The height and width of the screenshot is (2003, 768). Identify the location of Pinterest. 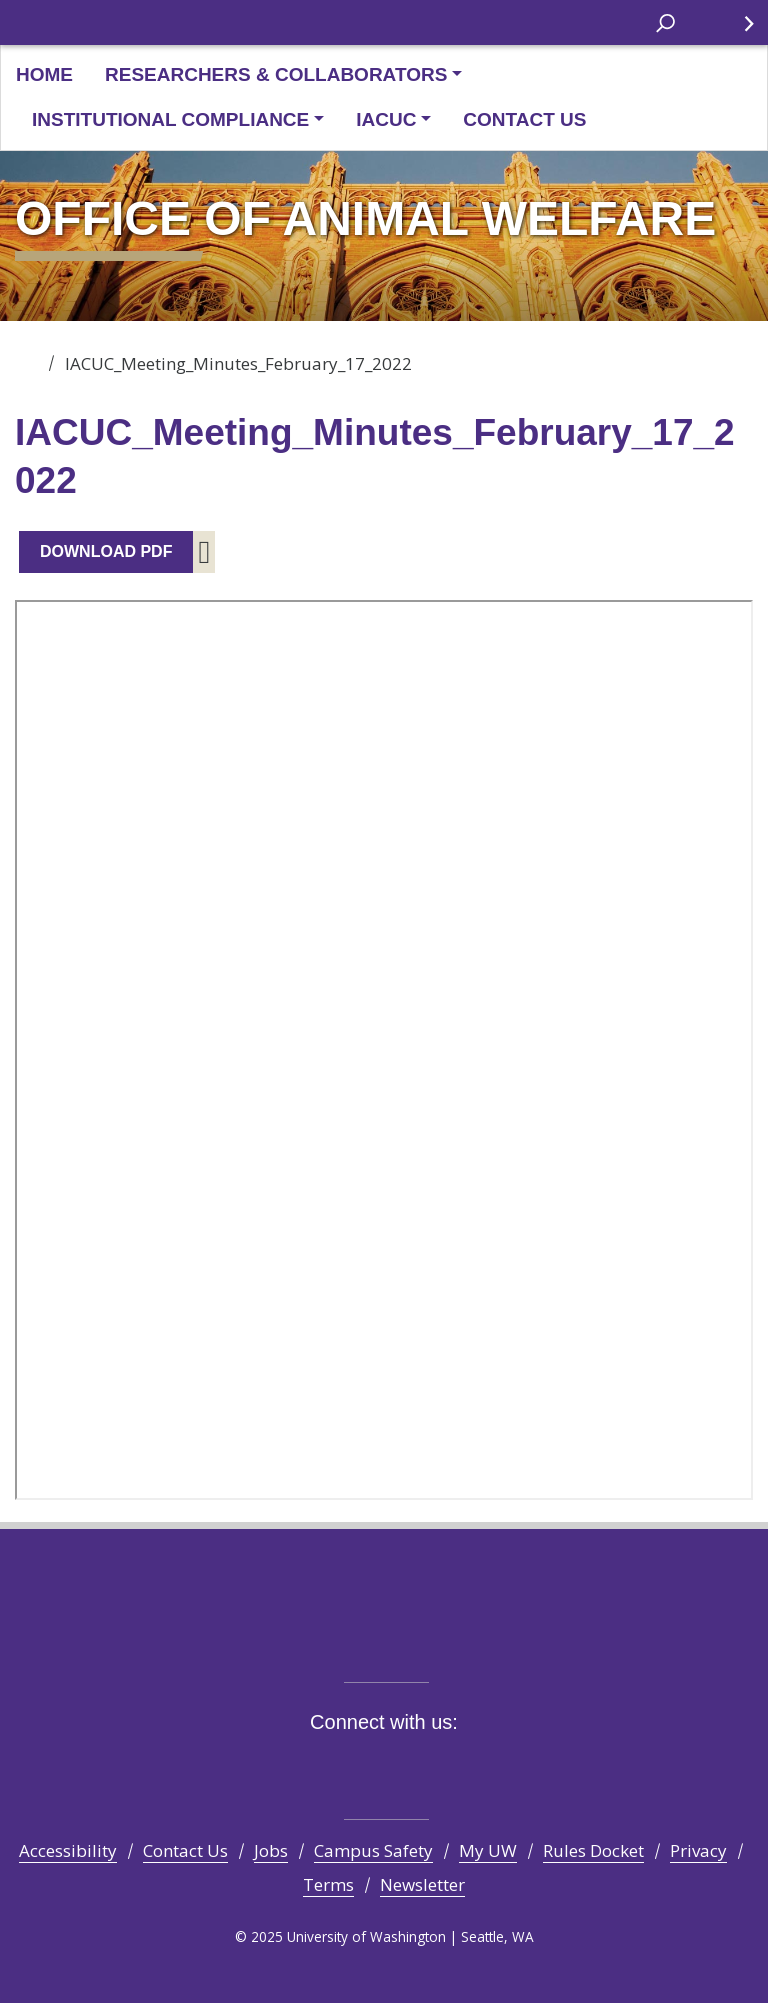
(476, 1767).